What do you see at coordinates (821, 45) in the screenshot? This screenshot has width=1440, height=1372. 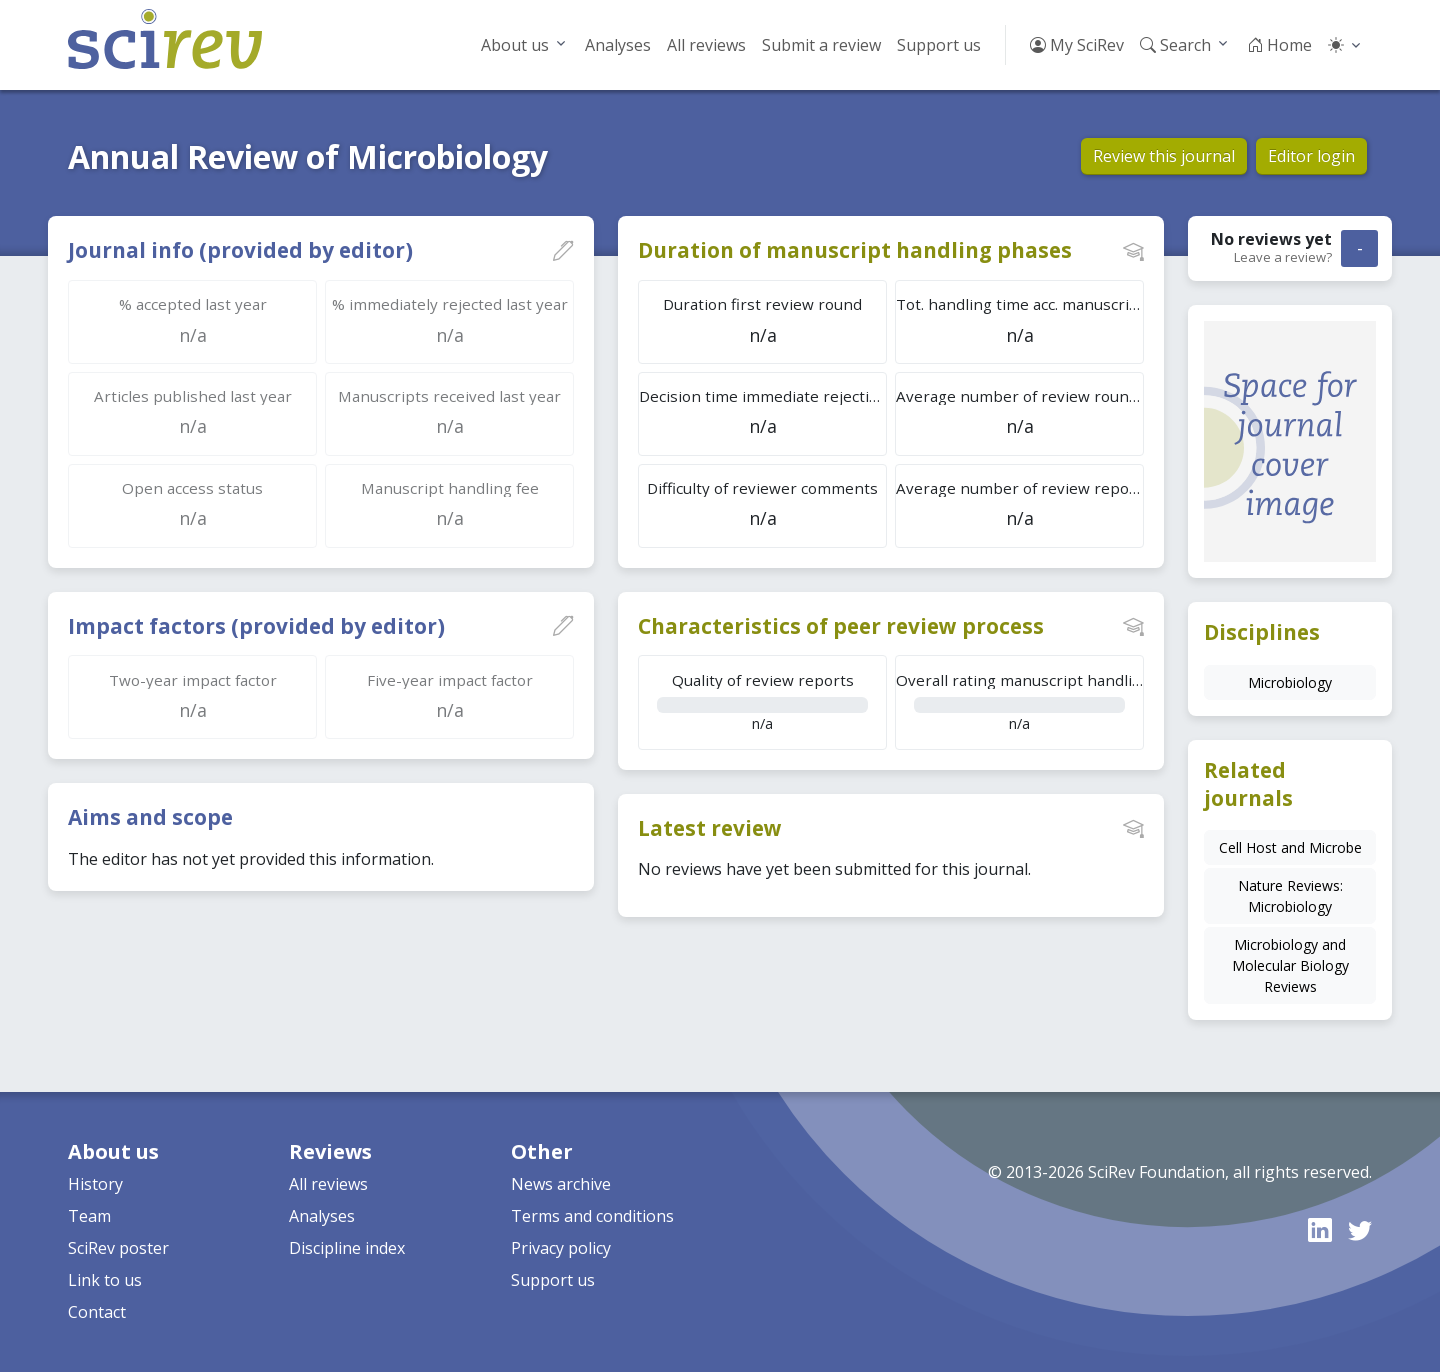 I see `Submit a review` at bounding box center [821, 45].